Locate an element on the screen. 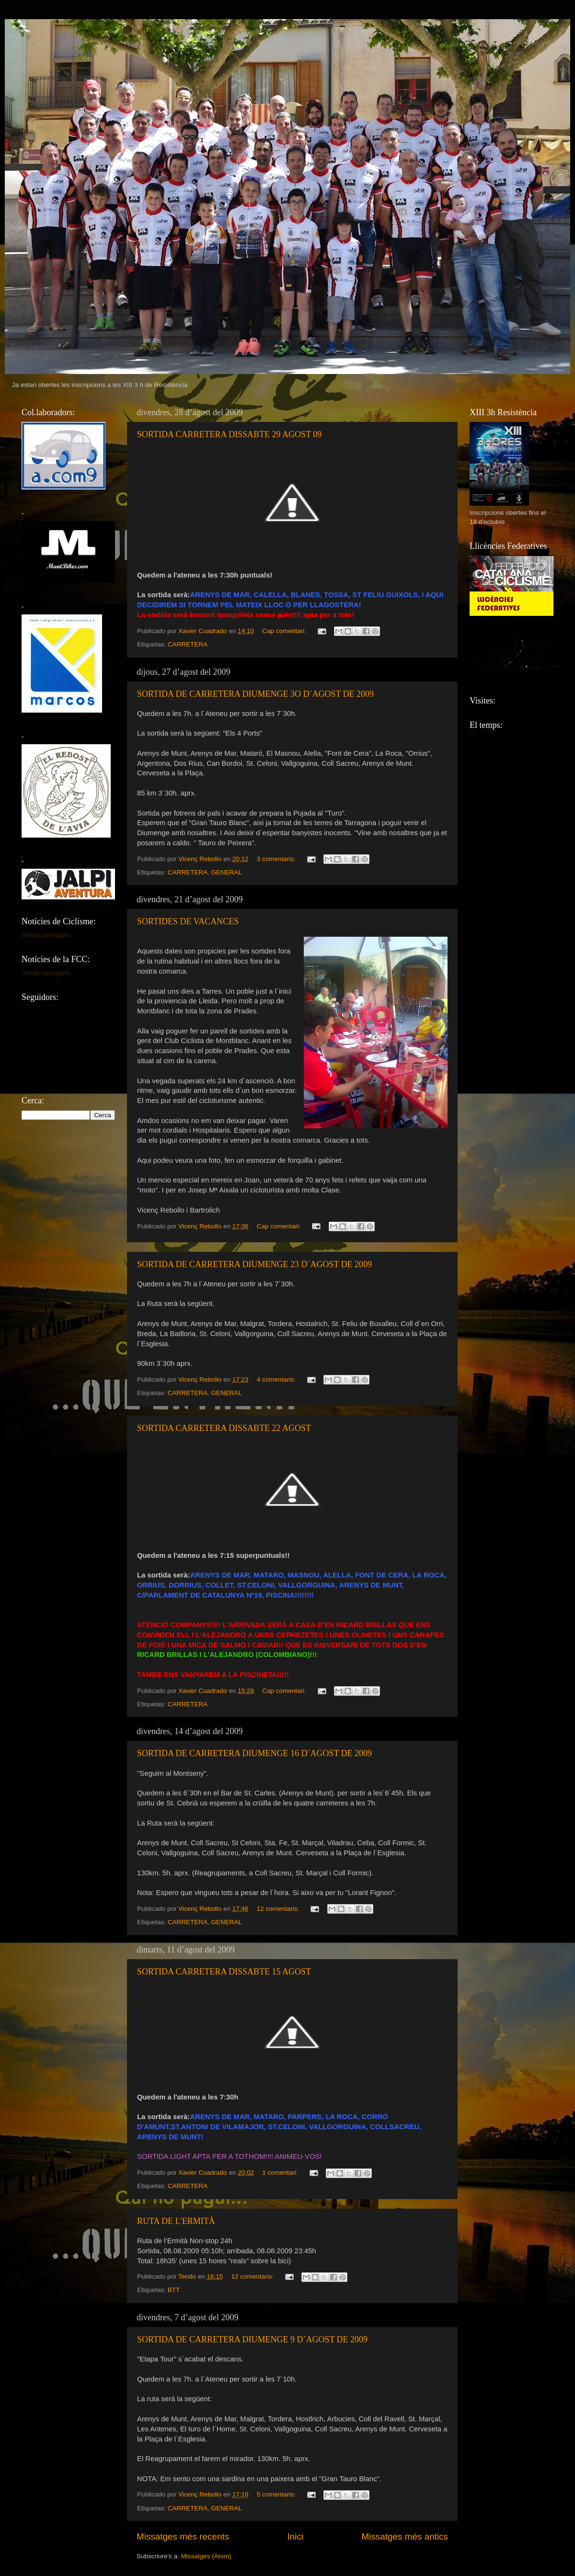  Inici is located at coordinates (296, 2536).